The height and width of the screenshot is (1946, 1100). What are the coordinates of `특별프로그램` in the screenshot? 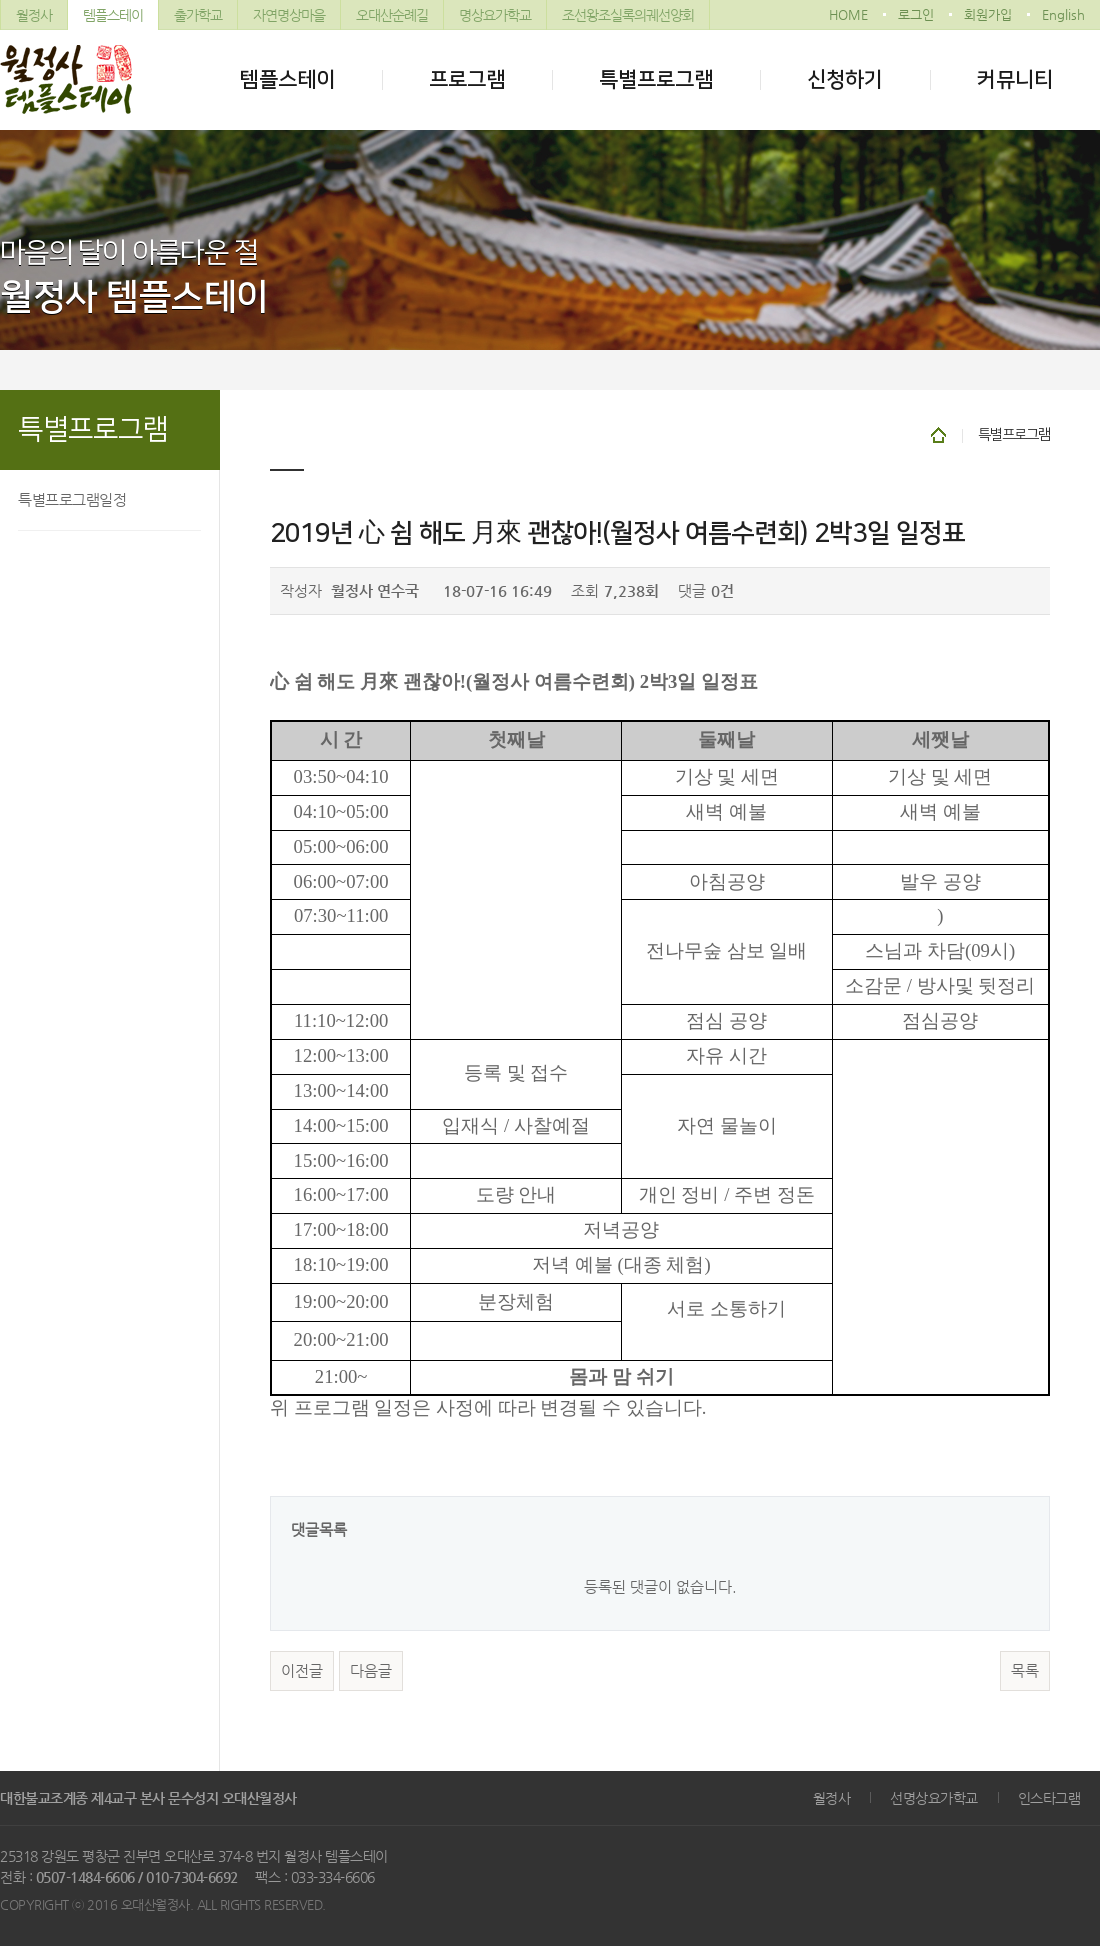 It's located at (656, 79).